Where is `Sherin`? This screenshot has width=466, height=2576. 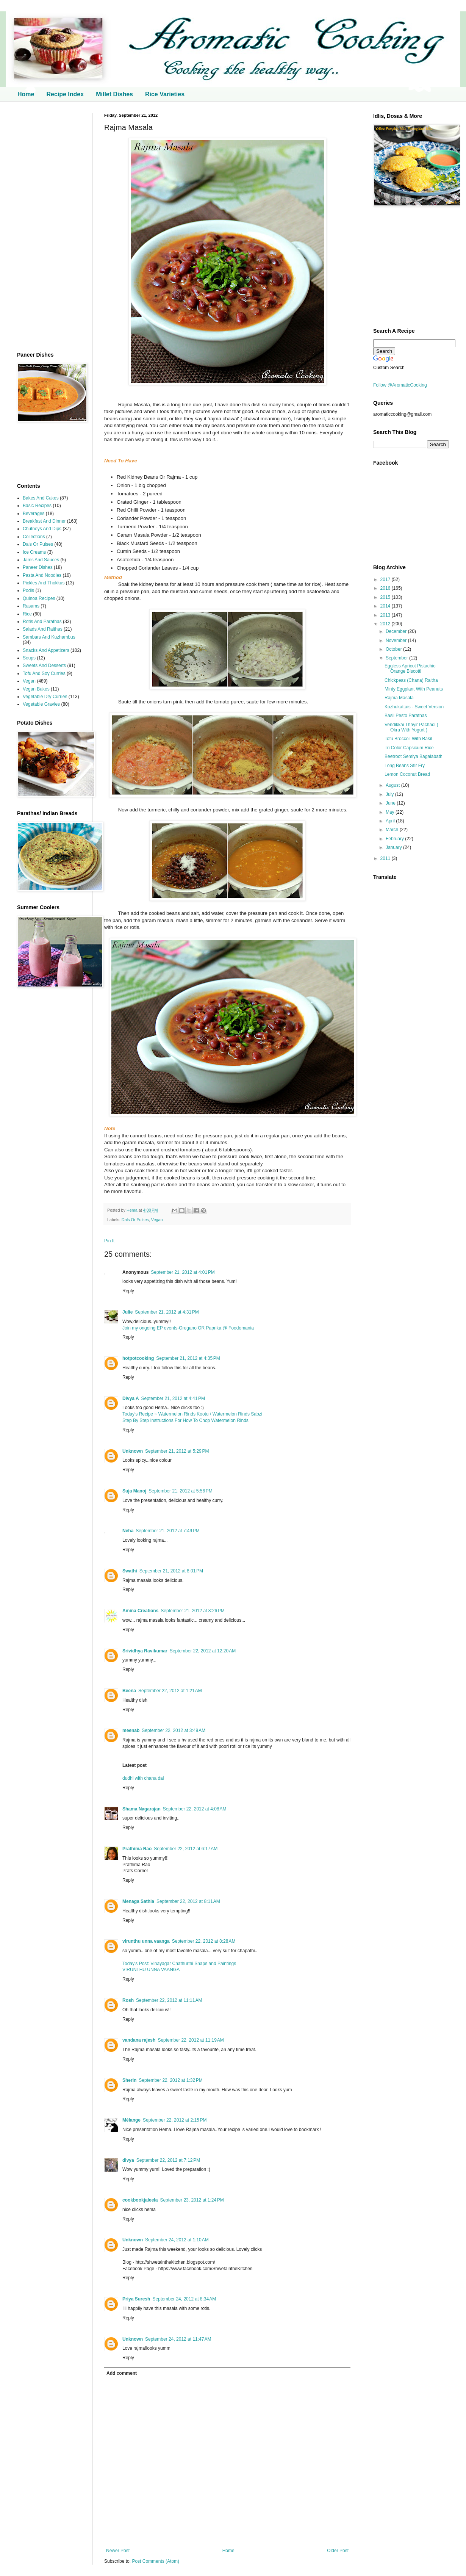 Sherin is located at coordinates (129, 2080).